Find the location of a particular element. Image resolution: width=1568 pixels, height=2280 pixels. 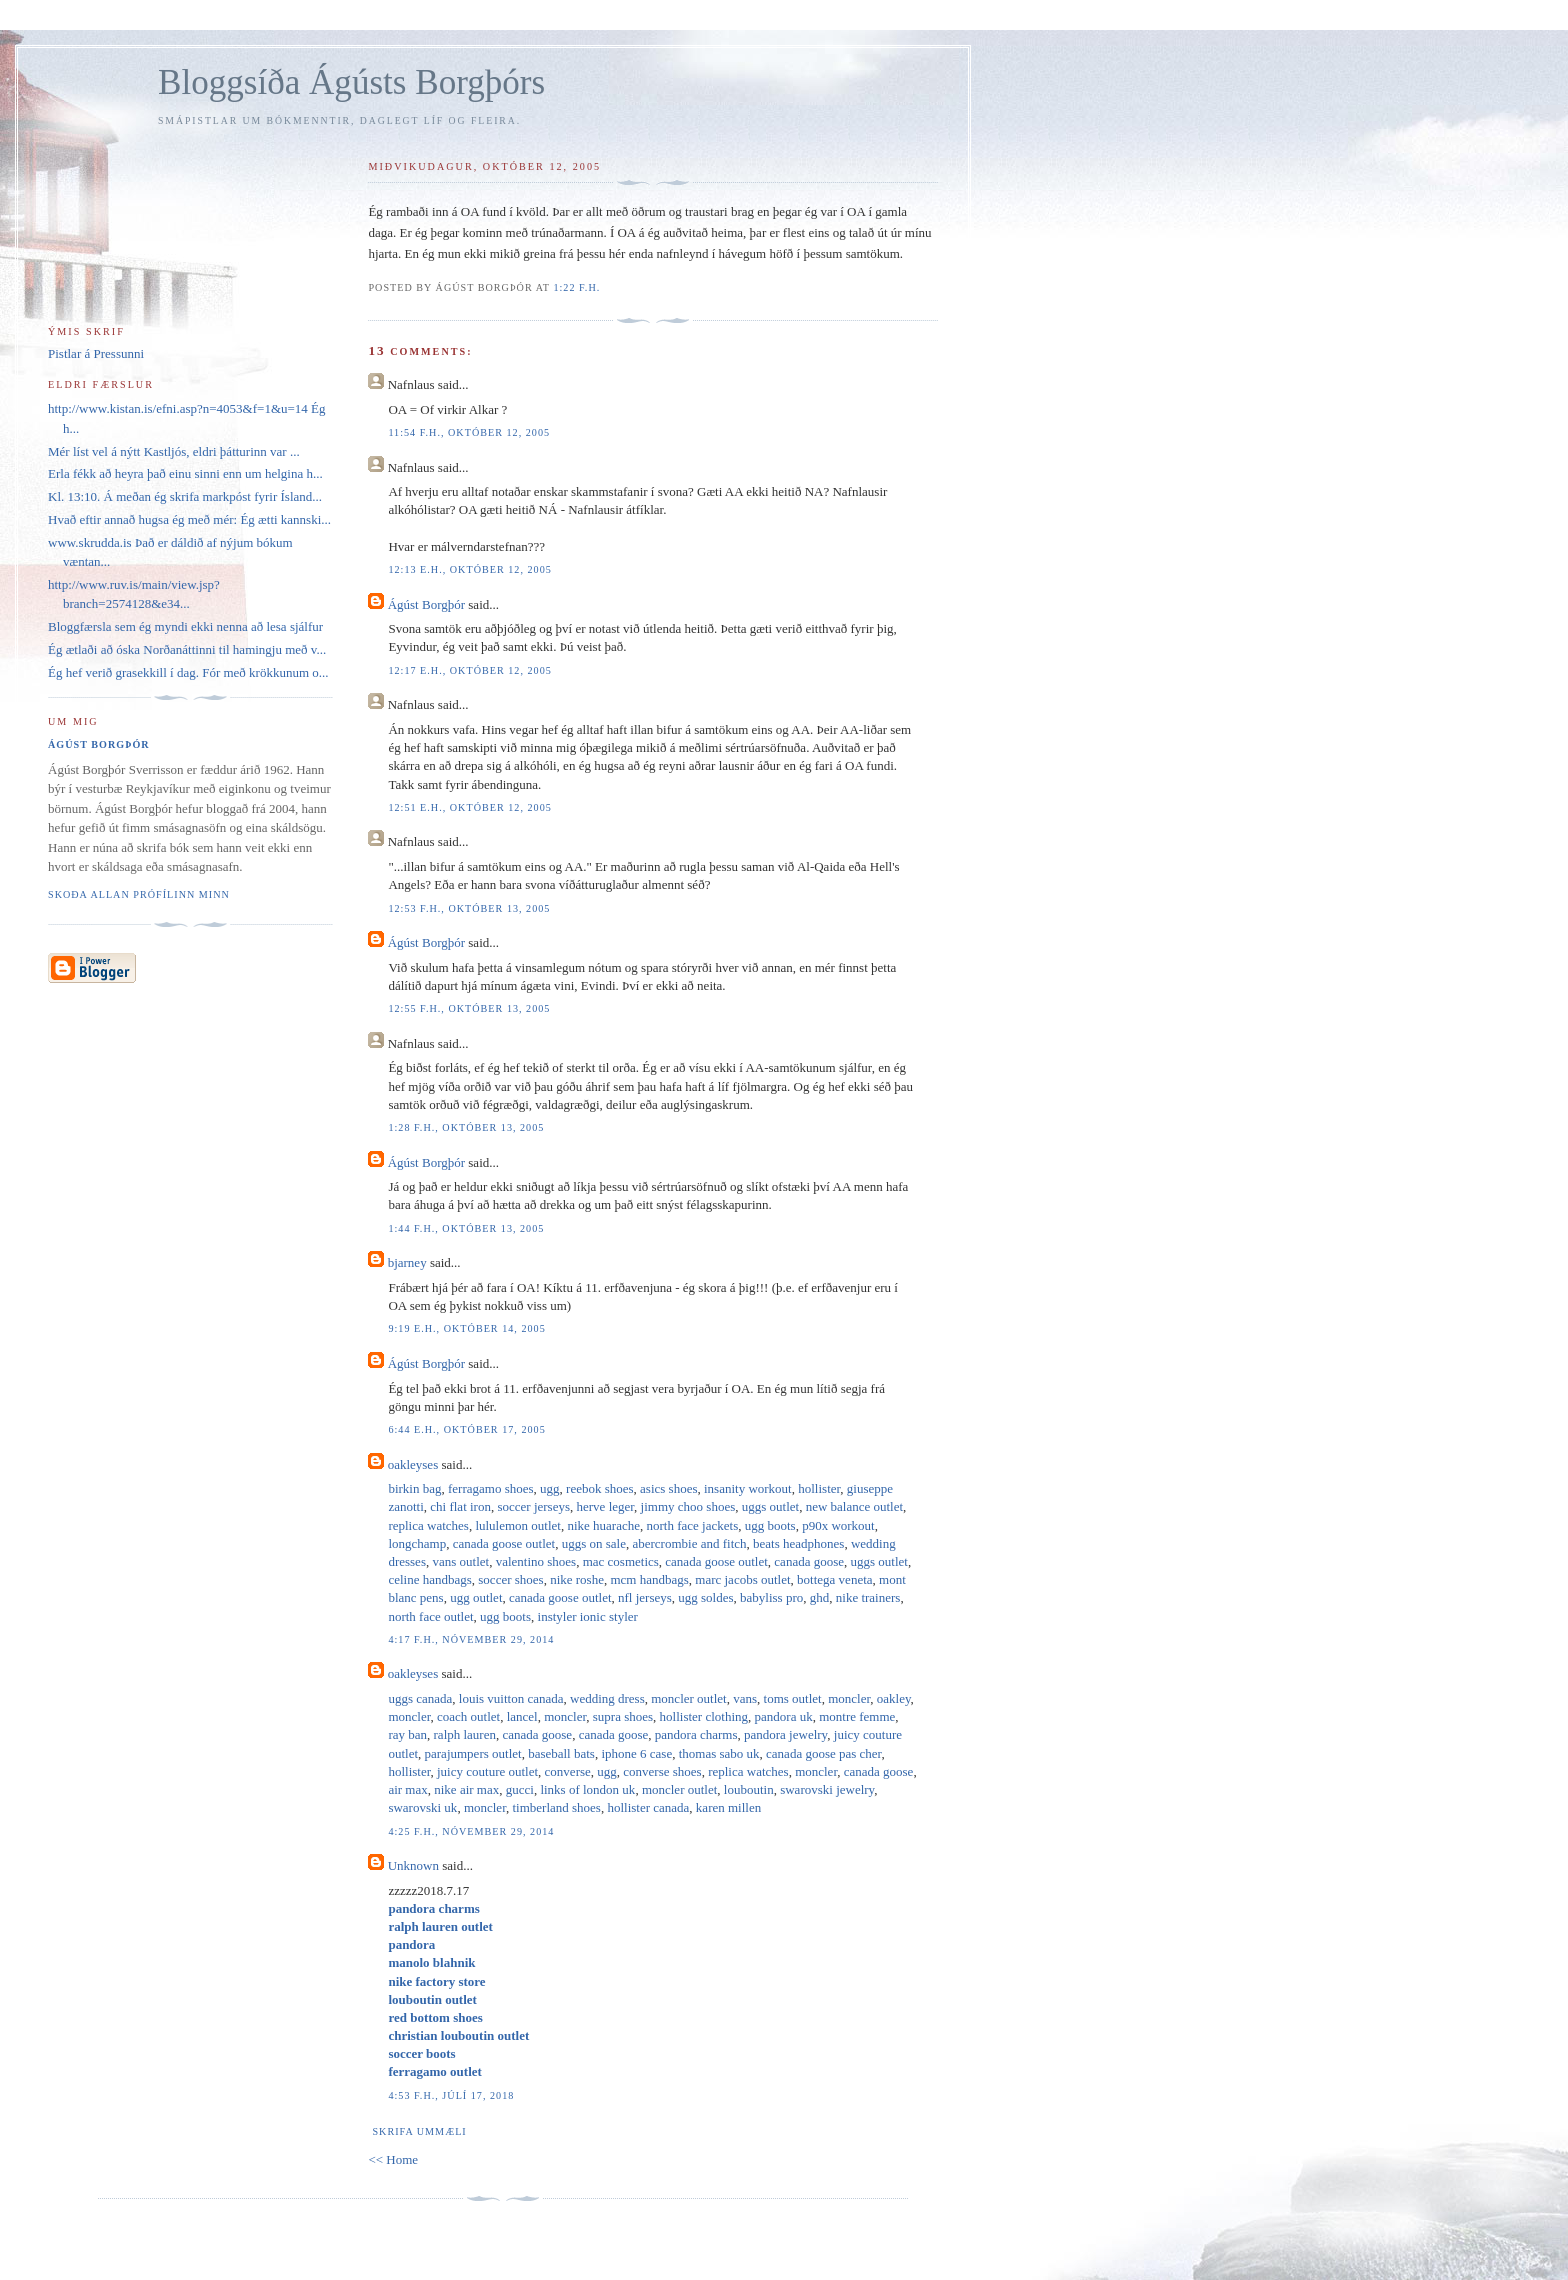

valentino shoes is located at coordinates (536, 1561).